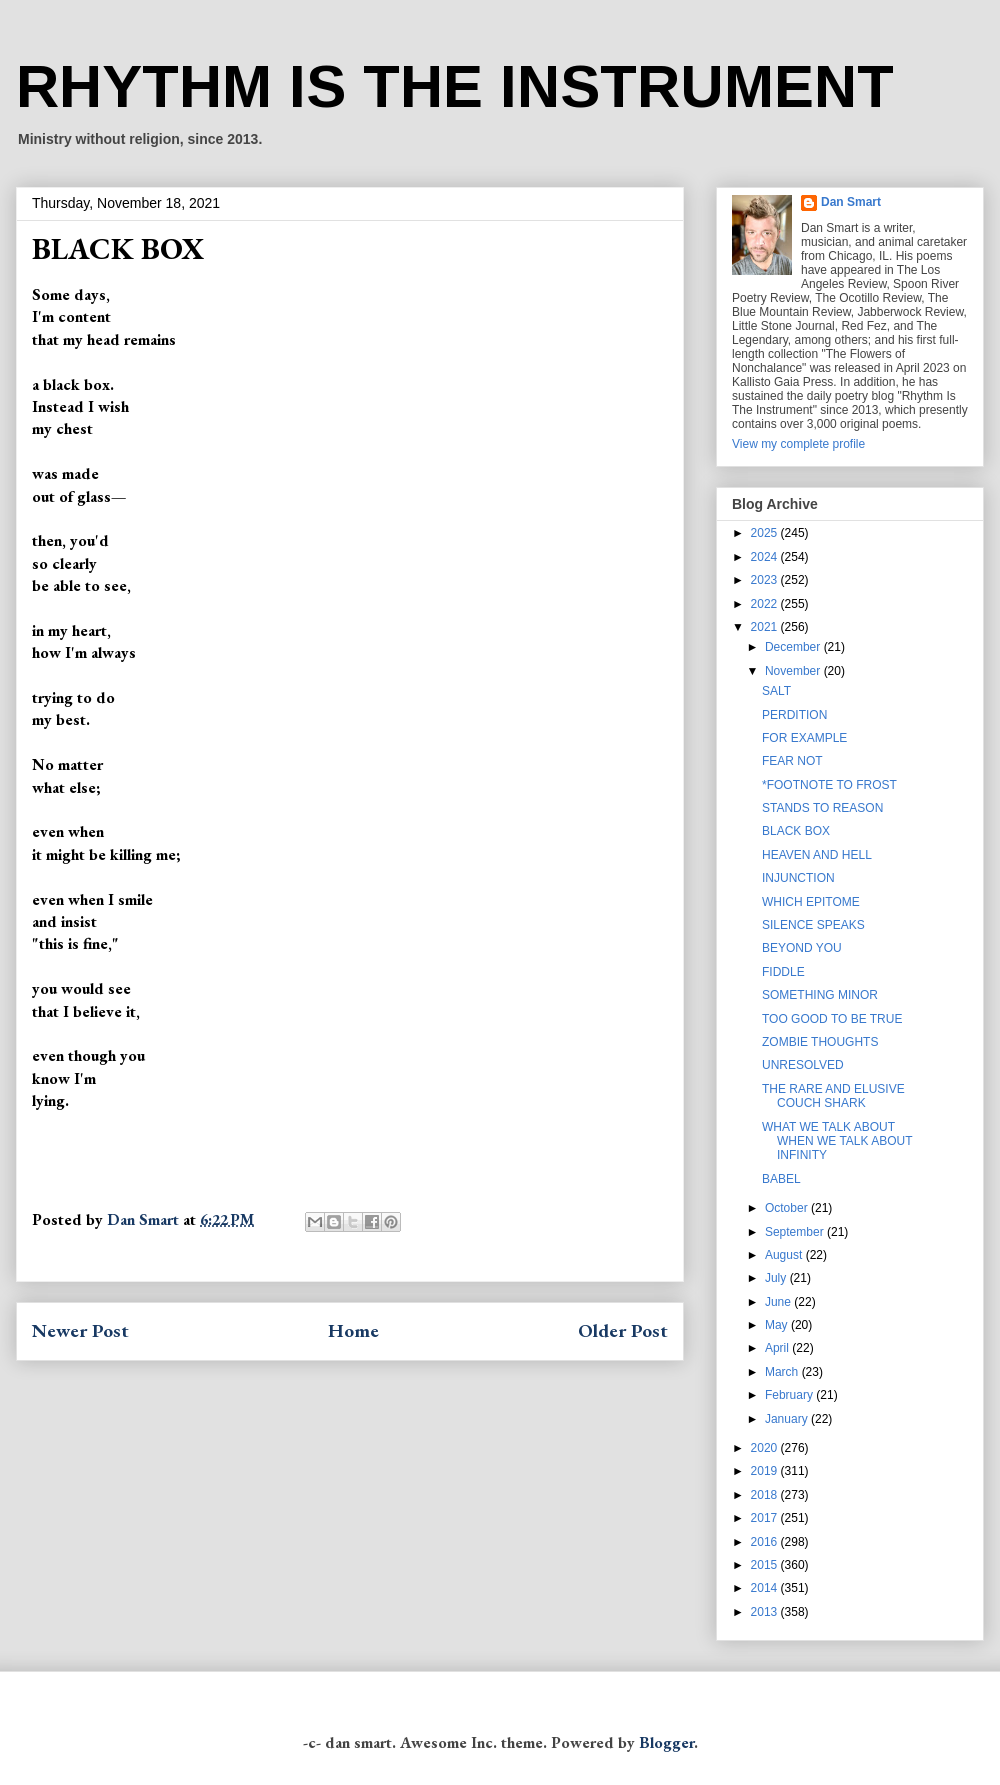 Image resolution: width=1000 pixels, height=1785 pixels. I want to click on August, so click(785, 1255).